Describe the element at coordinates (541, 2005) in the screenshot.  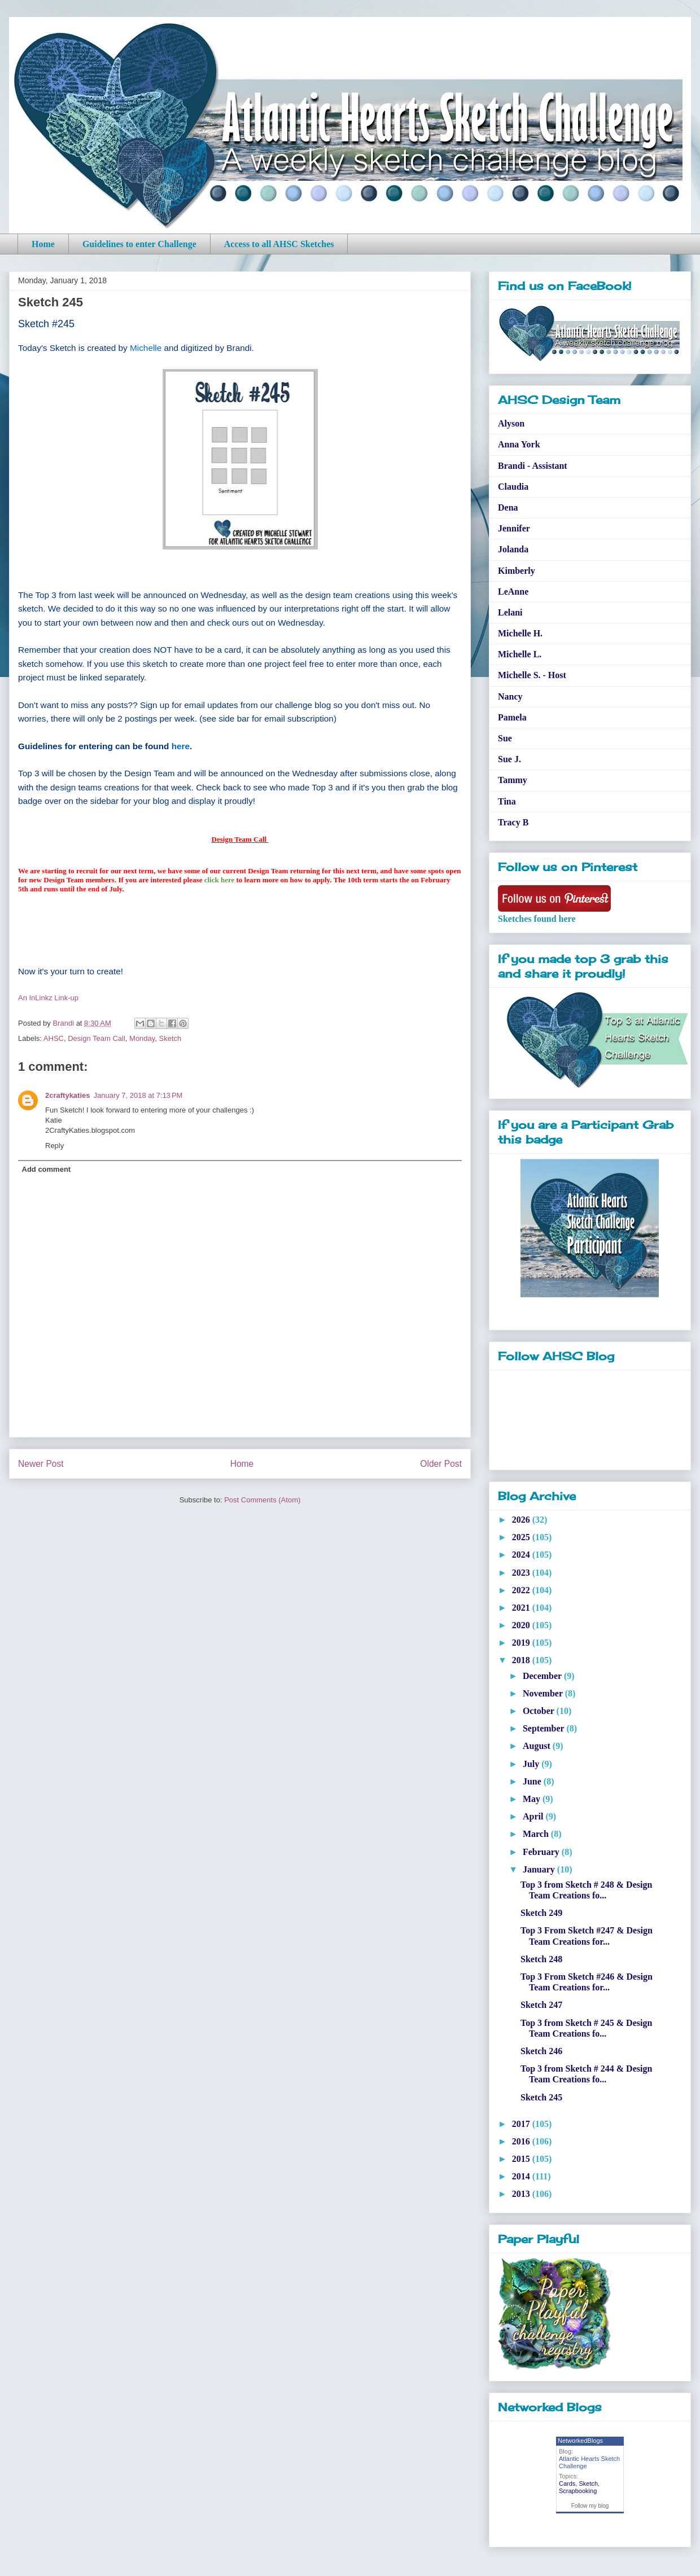
I see `Sketch 247` at that location.